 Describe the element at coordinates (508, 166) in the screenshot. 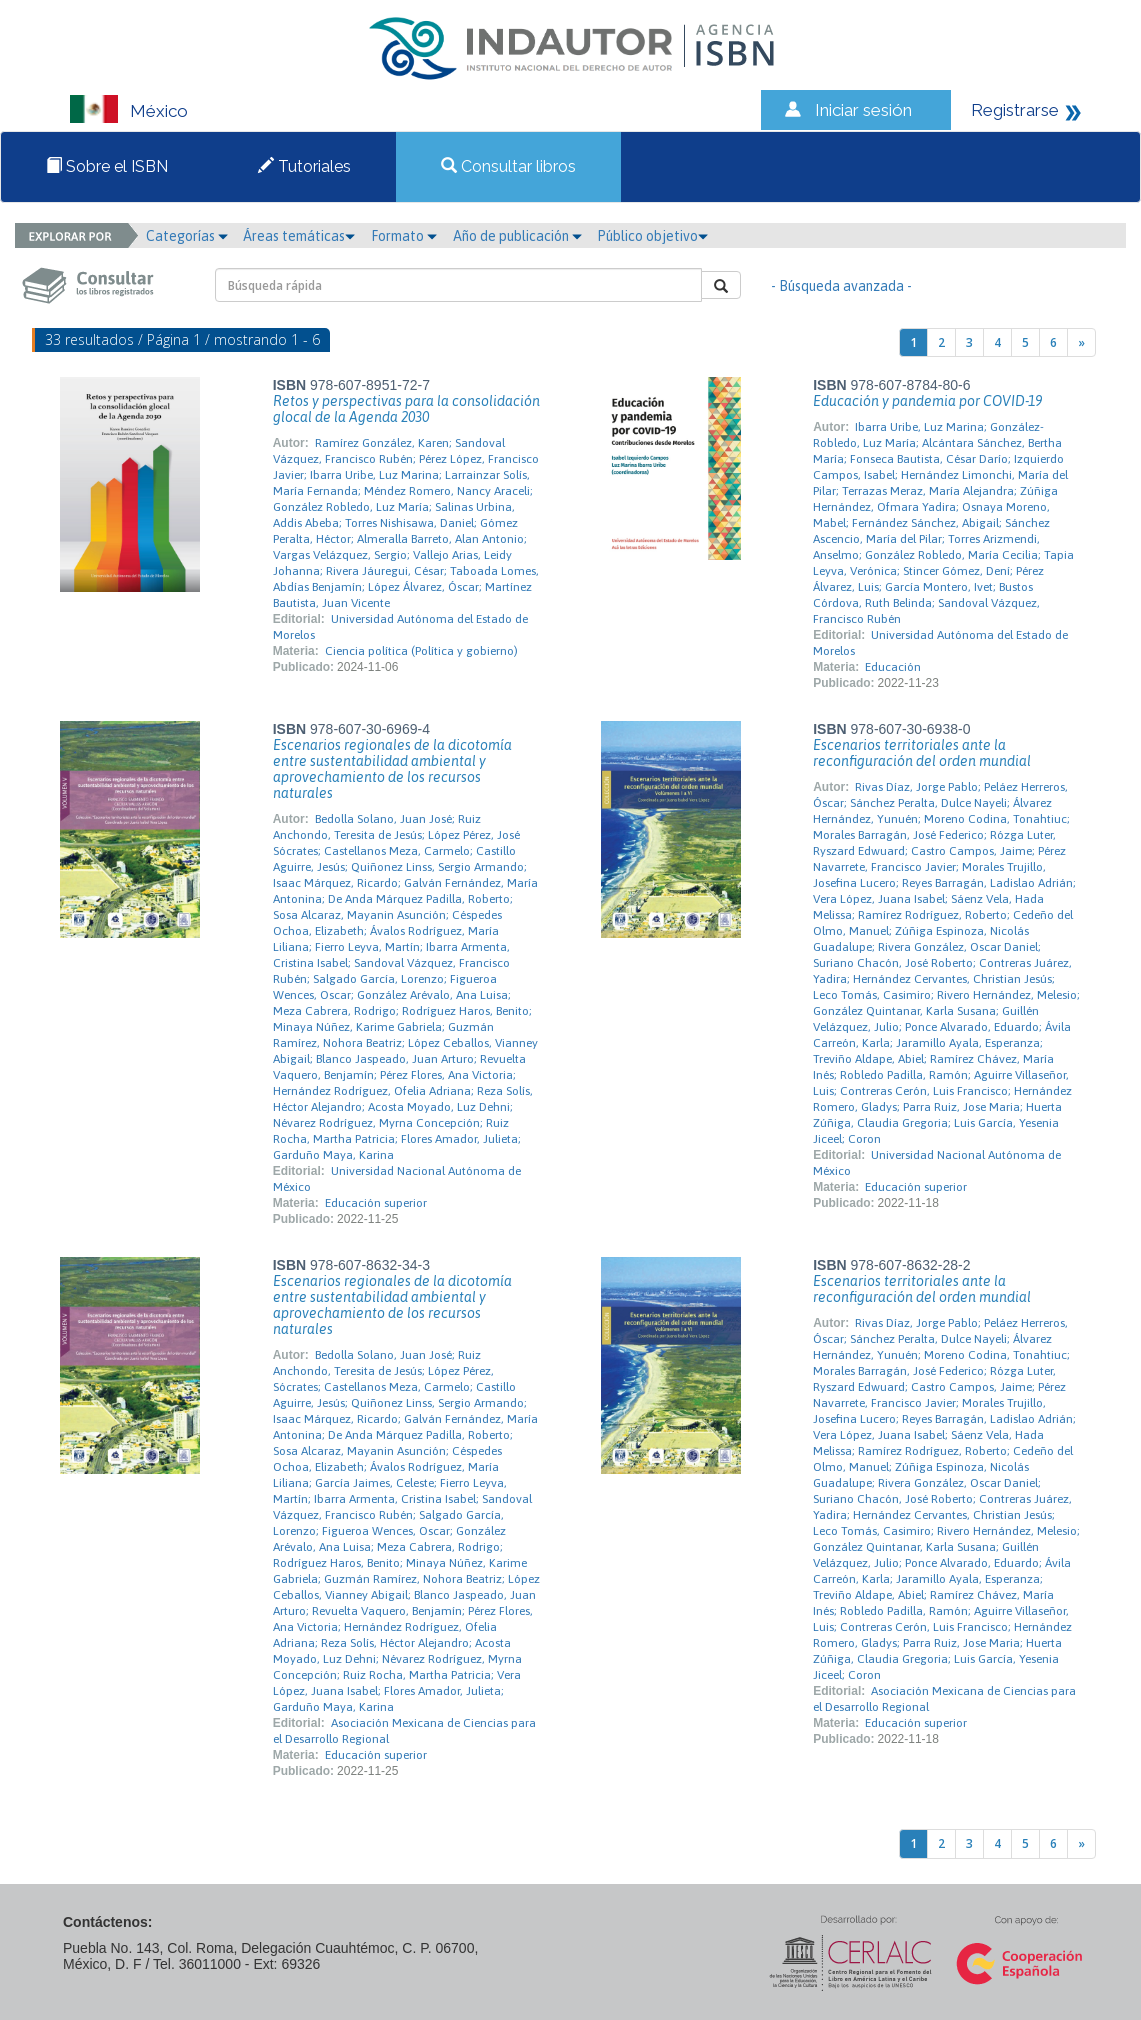

I see `Consultar libros` at that location.